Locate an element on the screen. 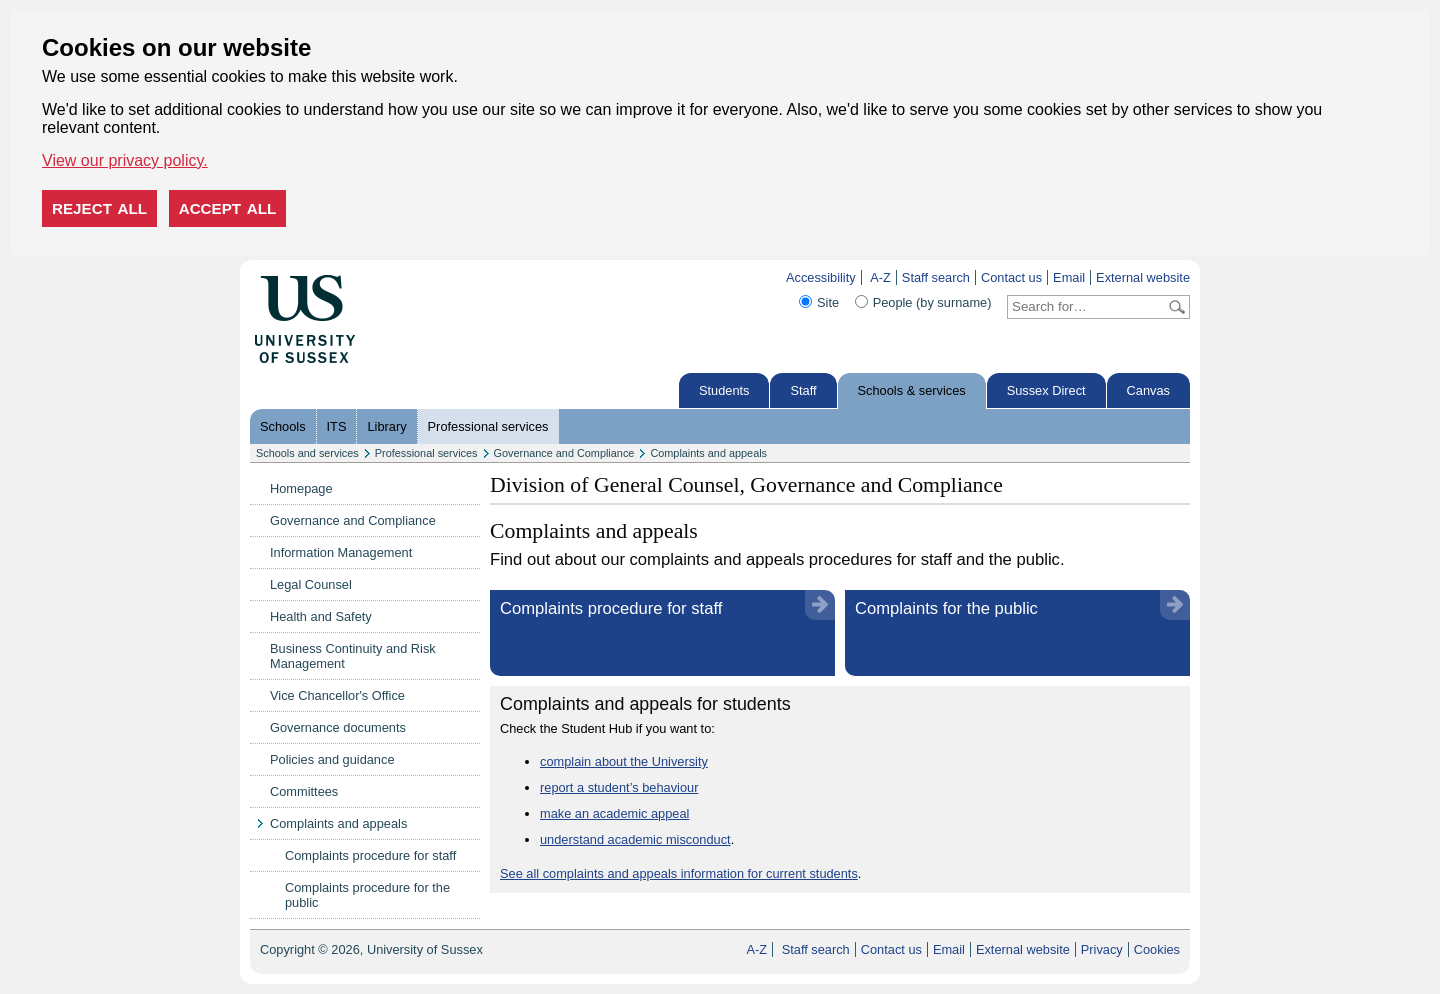  Legal Counsel is located at coordinates (311, 584).